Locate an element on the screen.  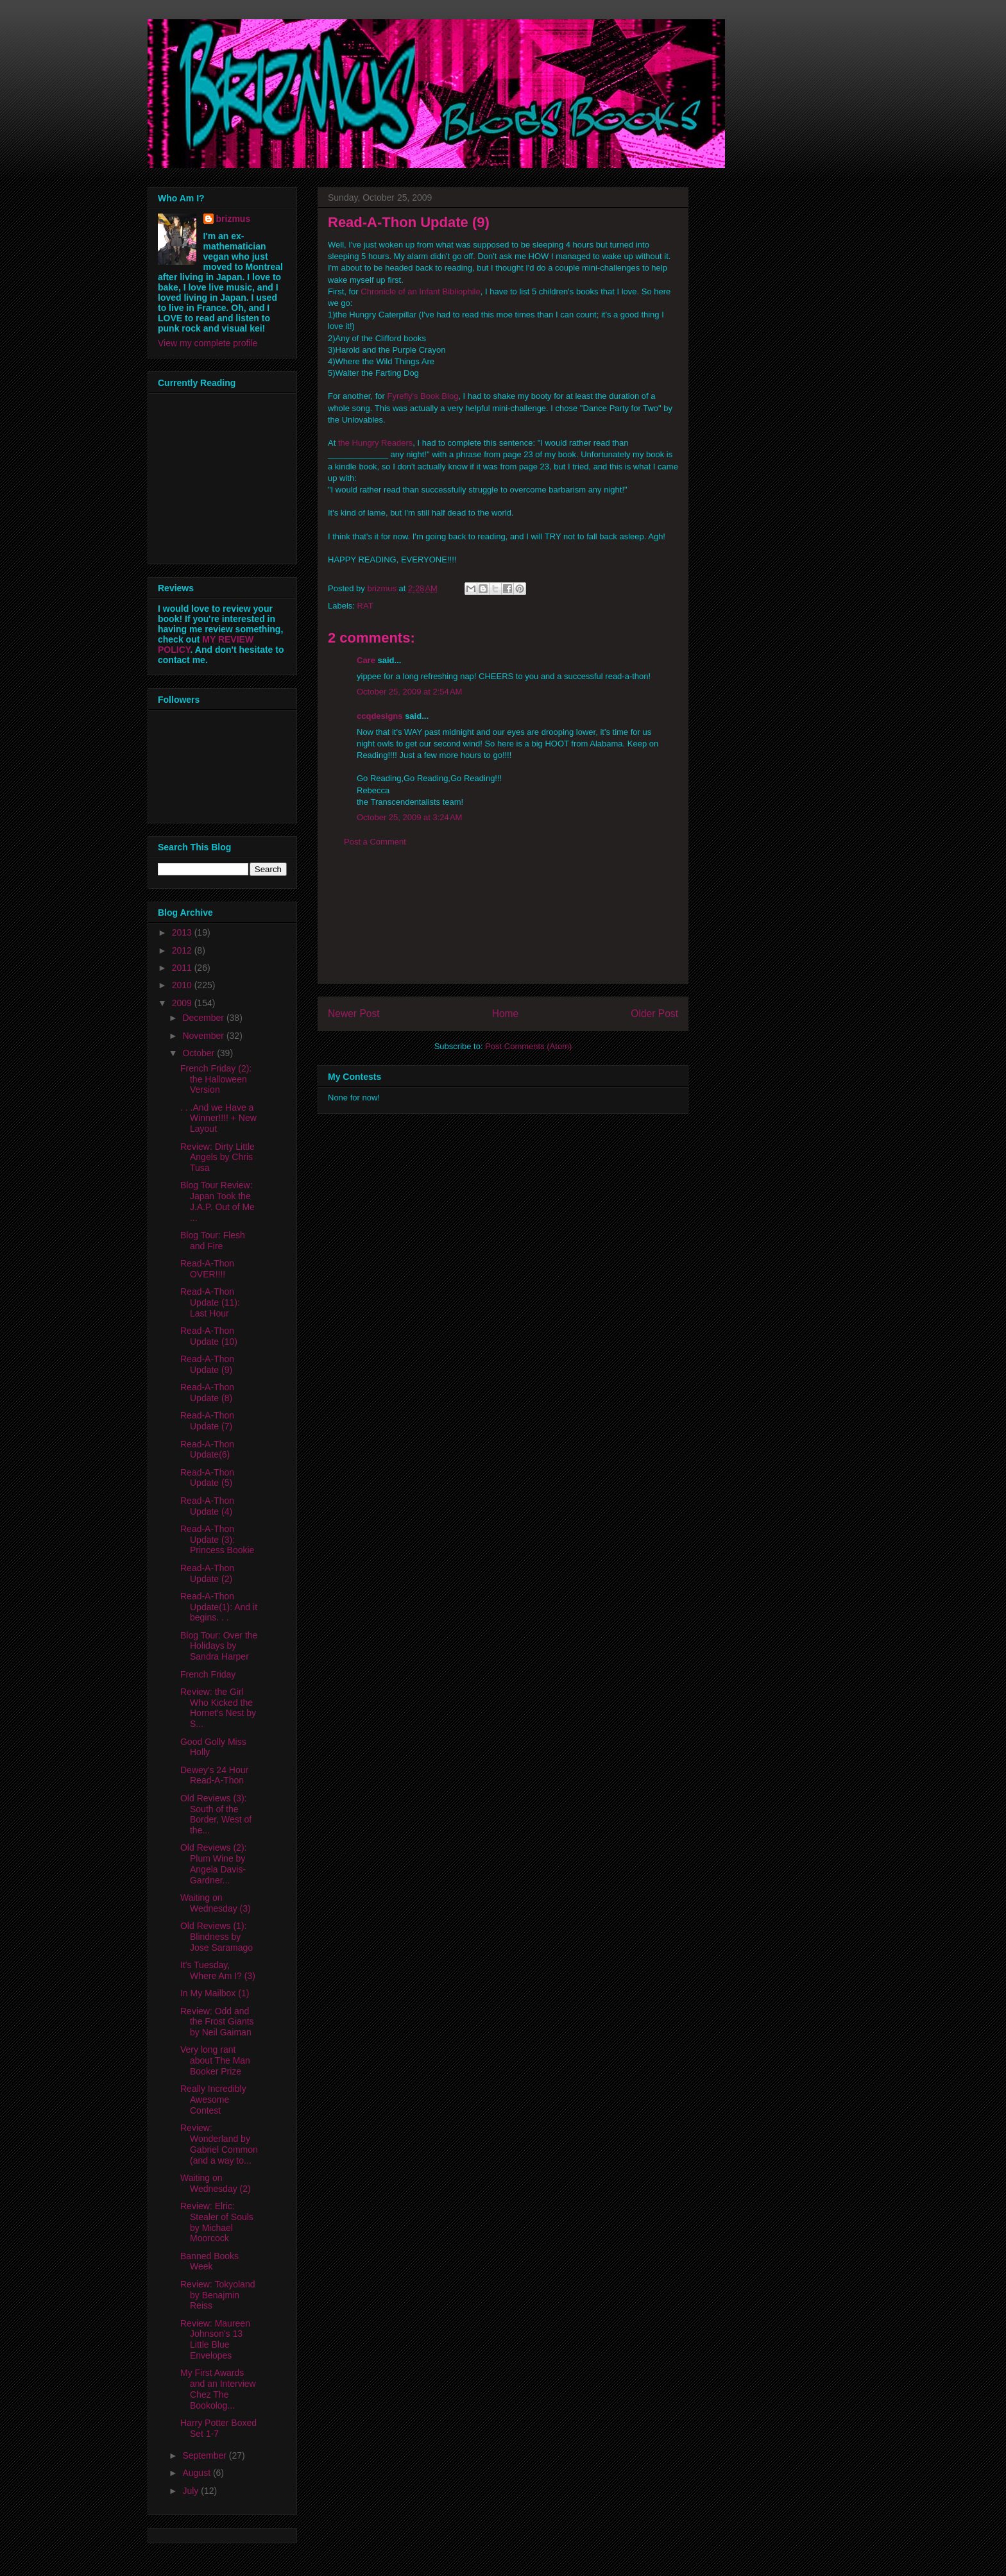
Review: Wonderland by Gabriel Common (and a way to... is located at coordinates (219, 2144).